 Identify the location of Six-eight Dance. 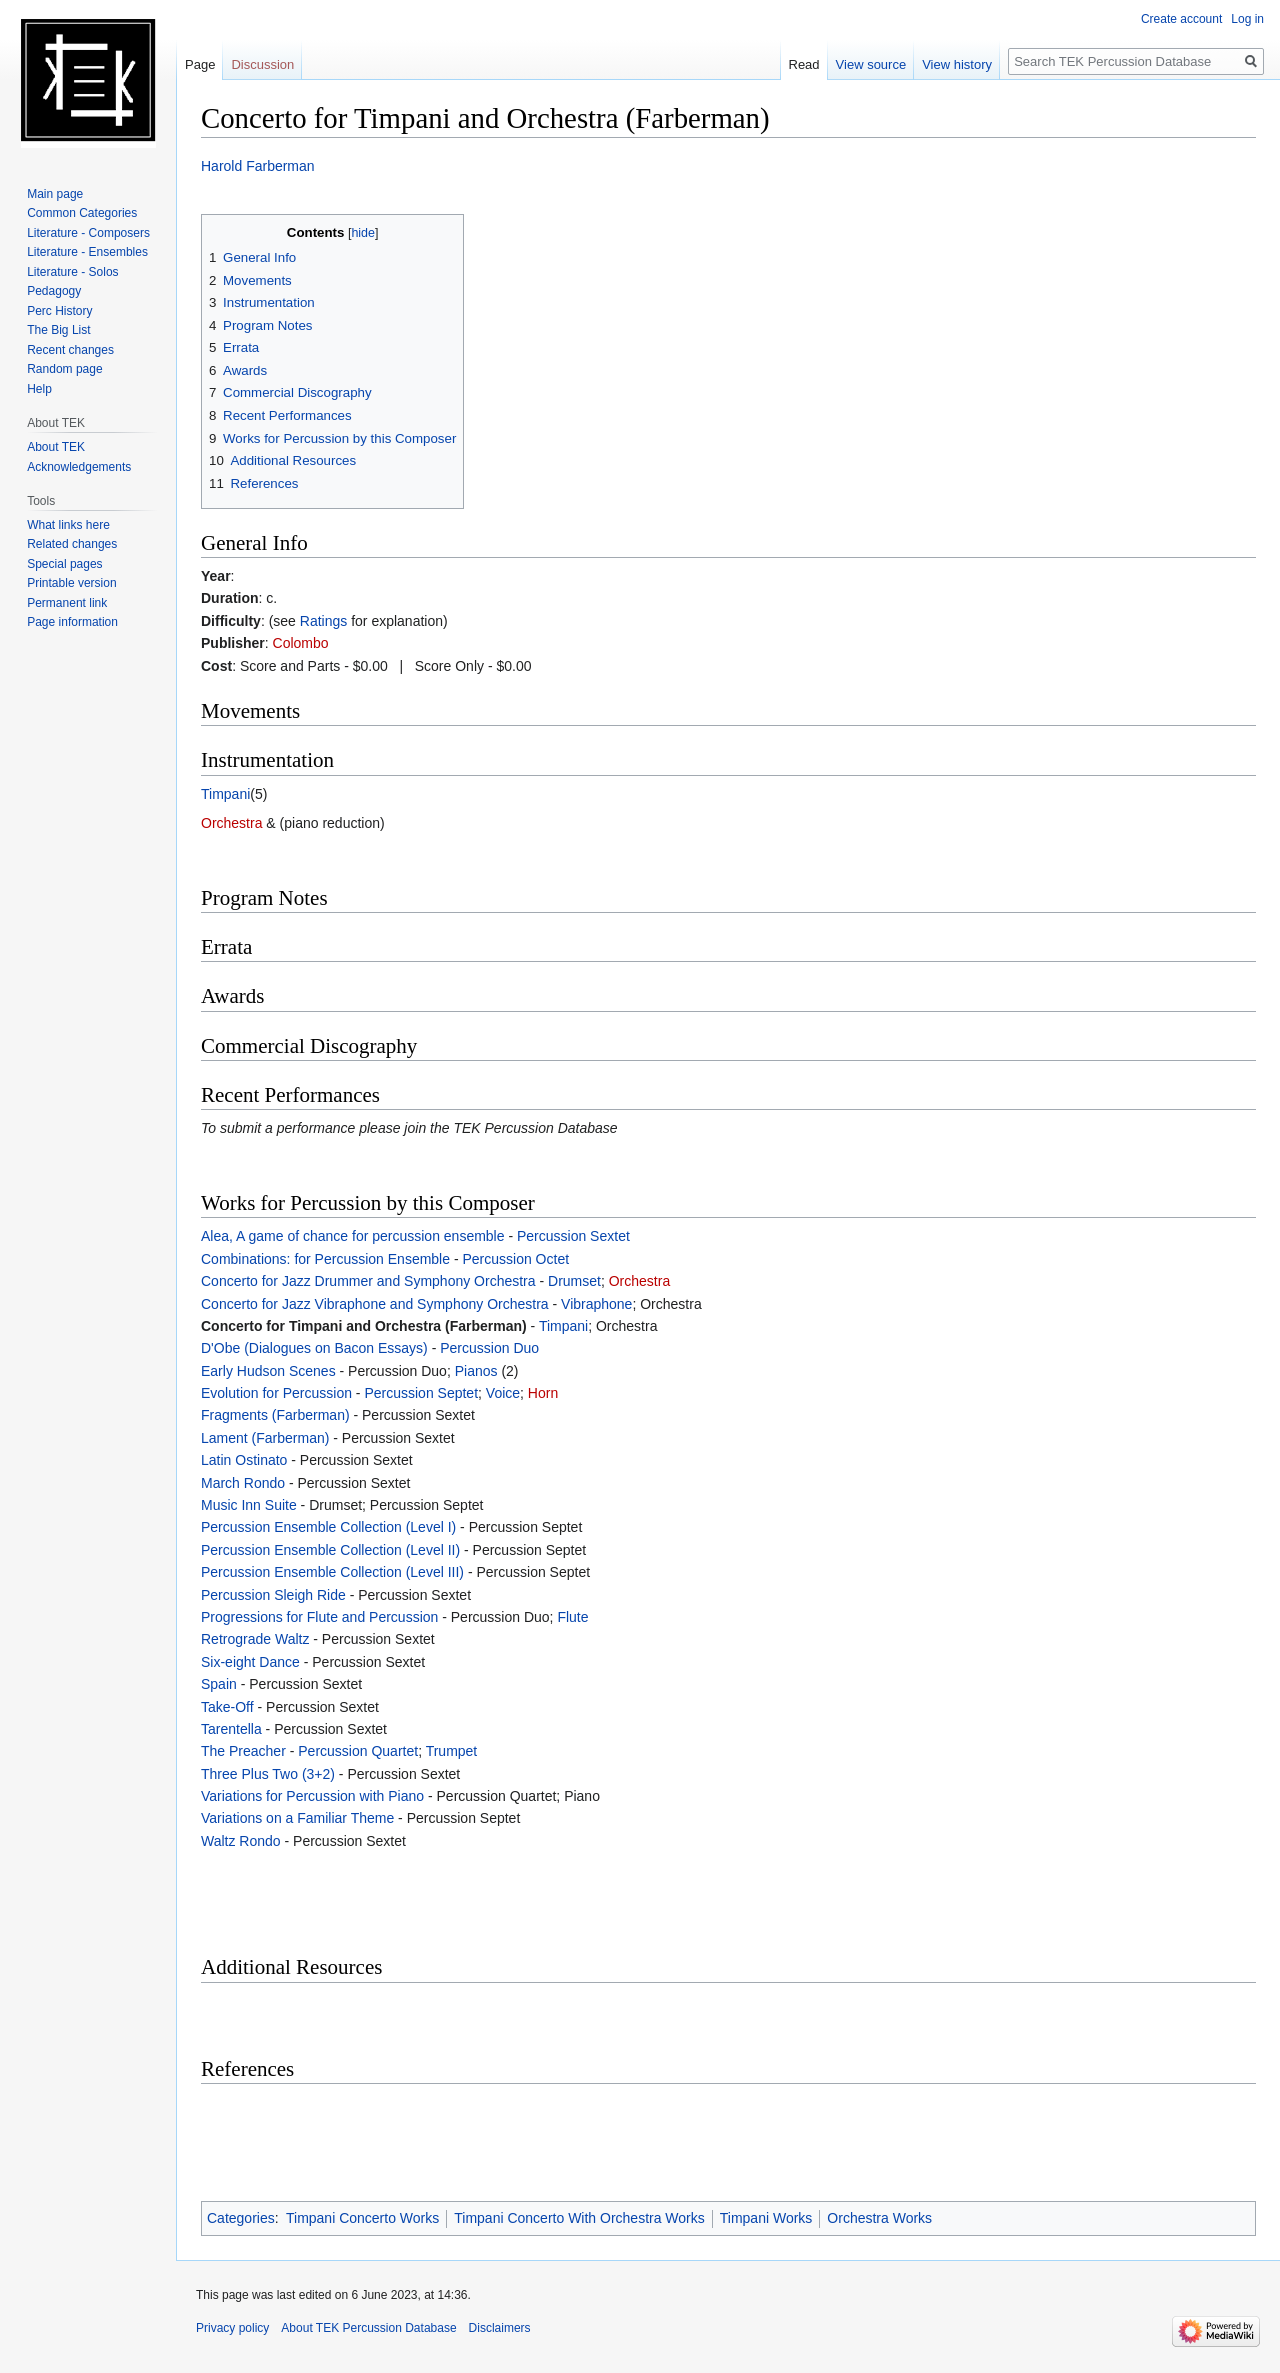
(250, 1662).